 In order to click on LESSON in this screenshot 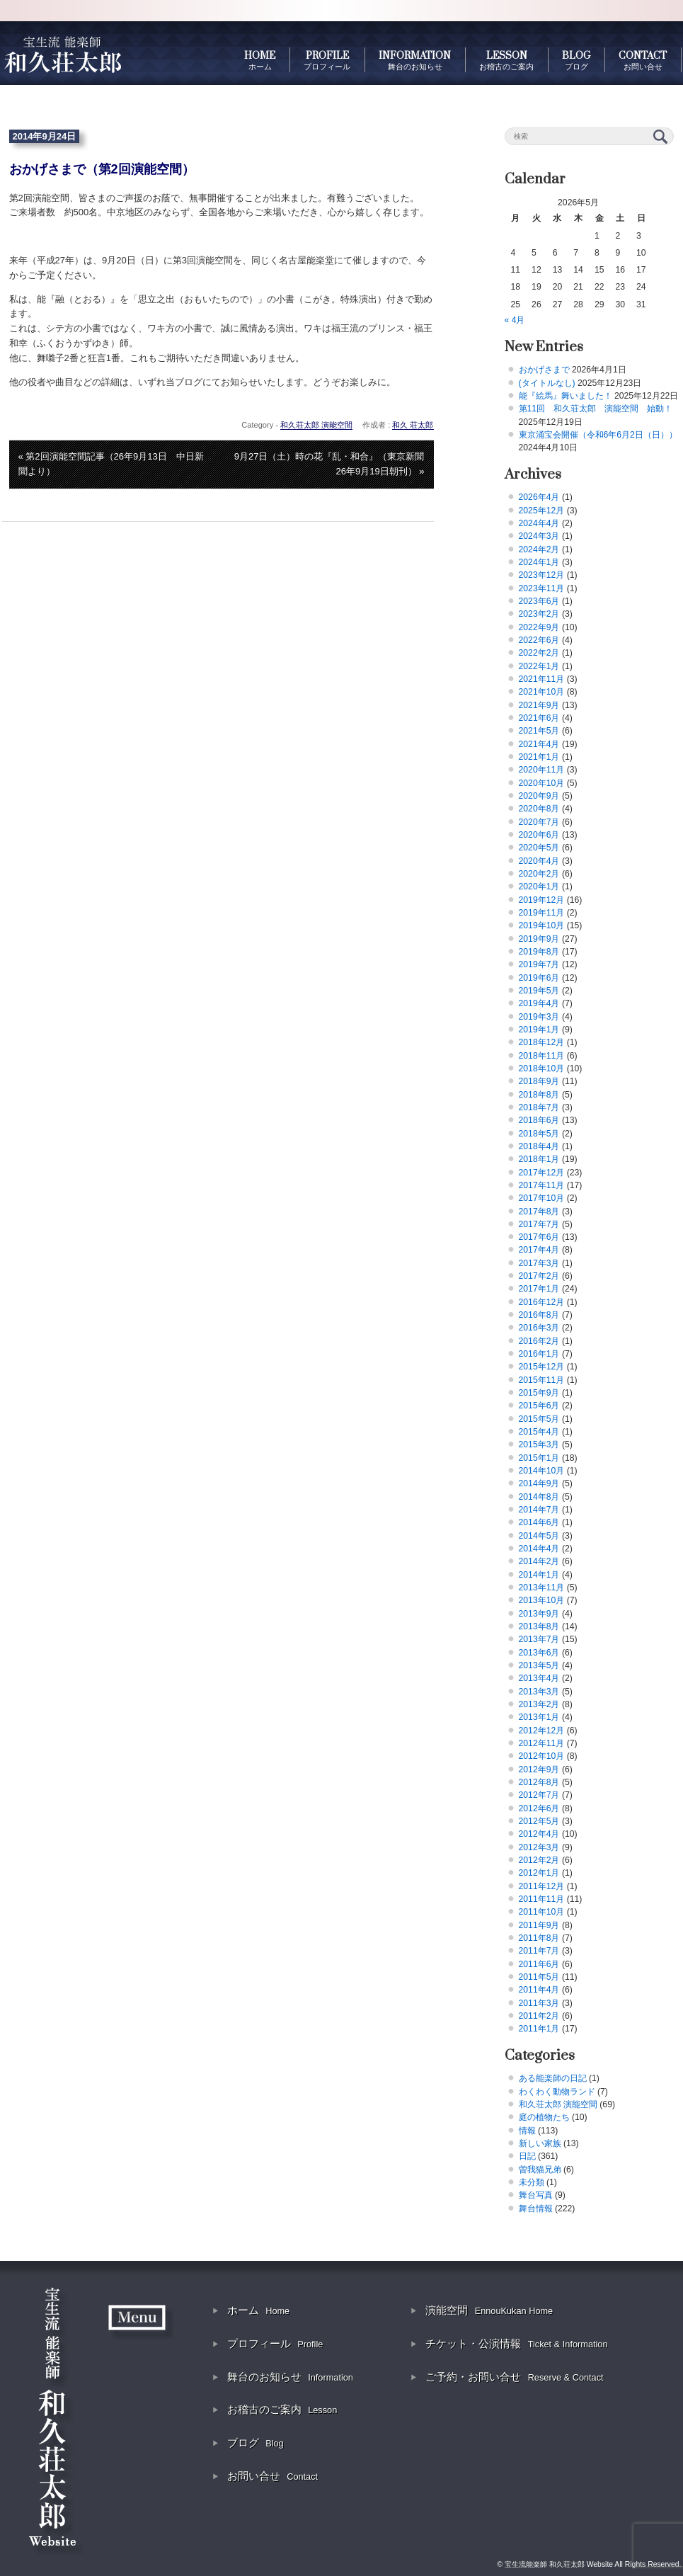, I will do `click(506, 60)`.